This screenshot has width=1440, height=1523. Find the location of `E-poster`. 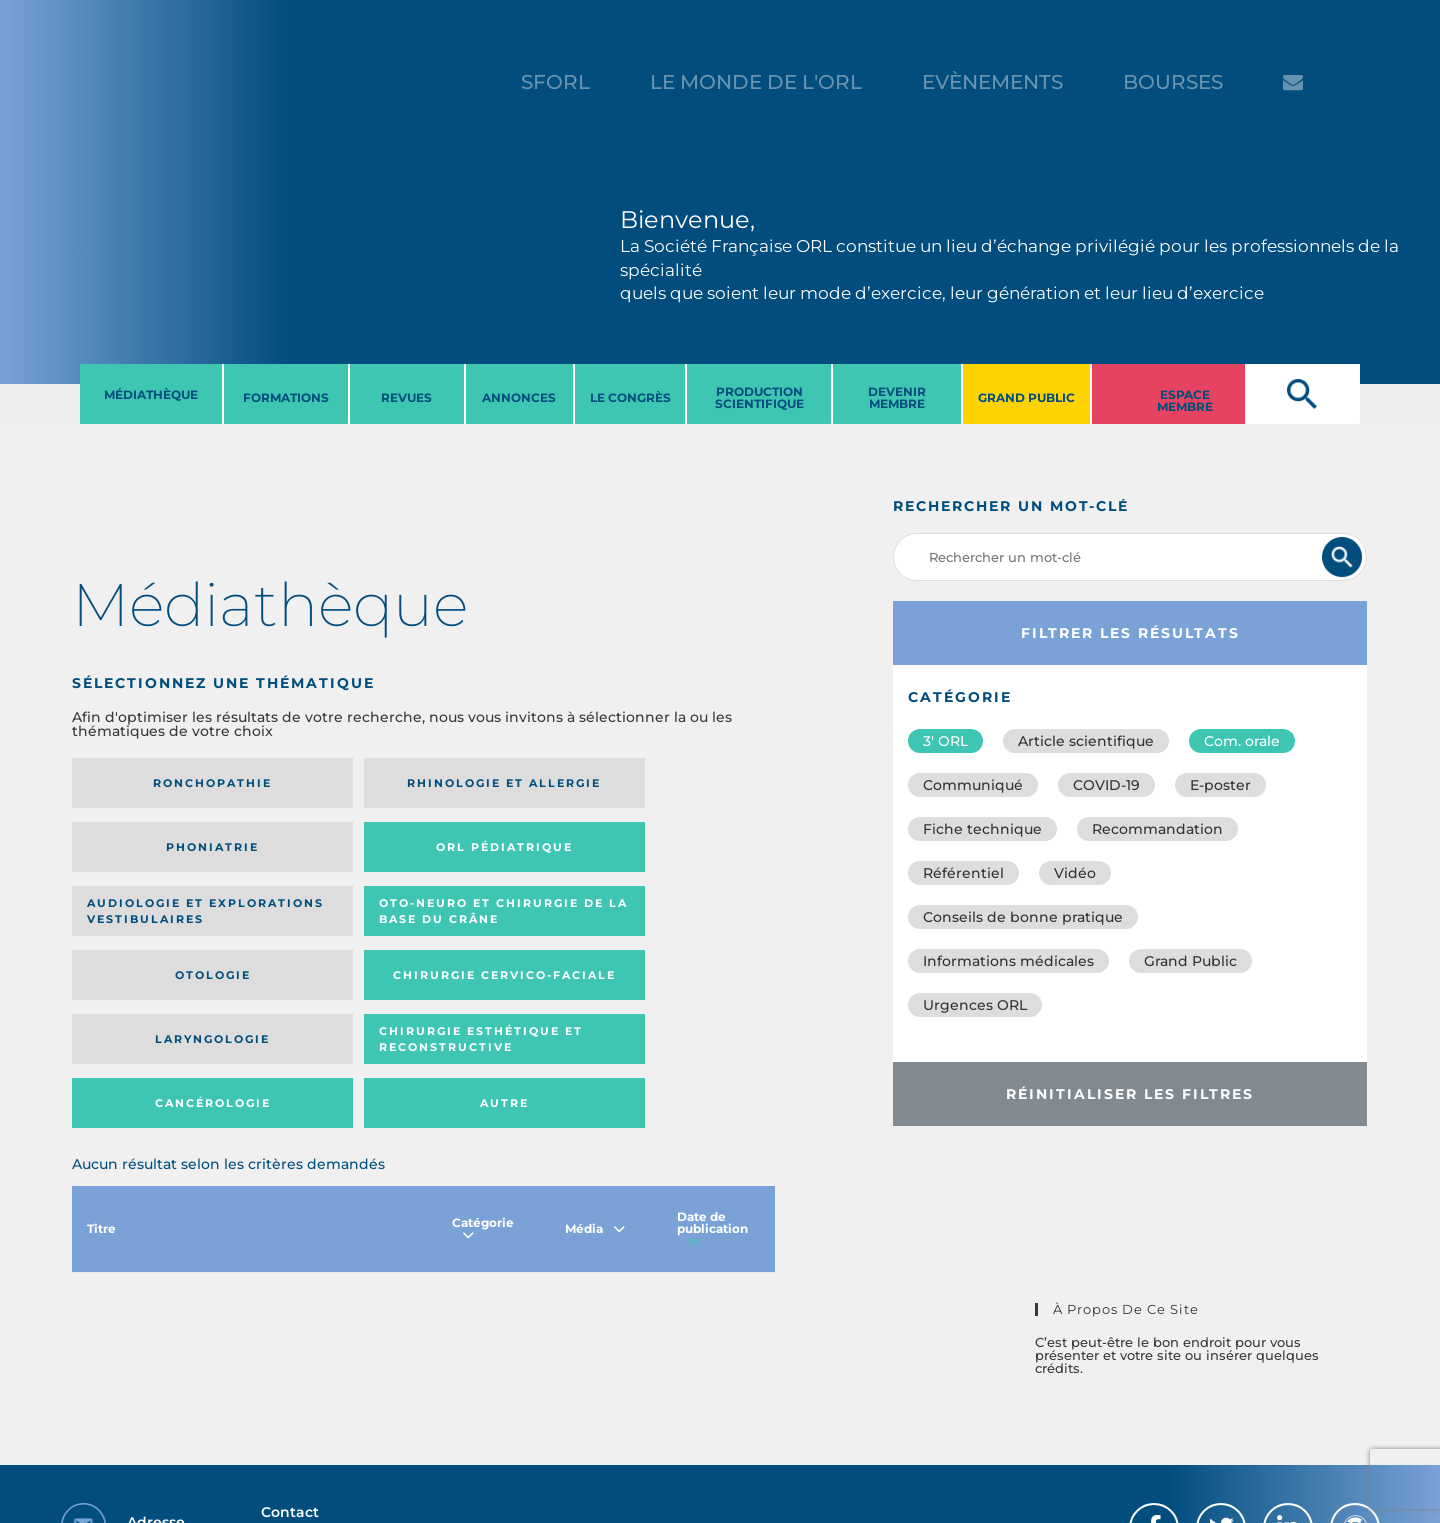

E-poster is located at coordinates (1220, 785).